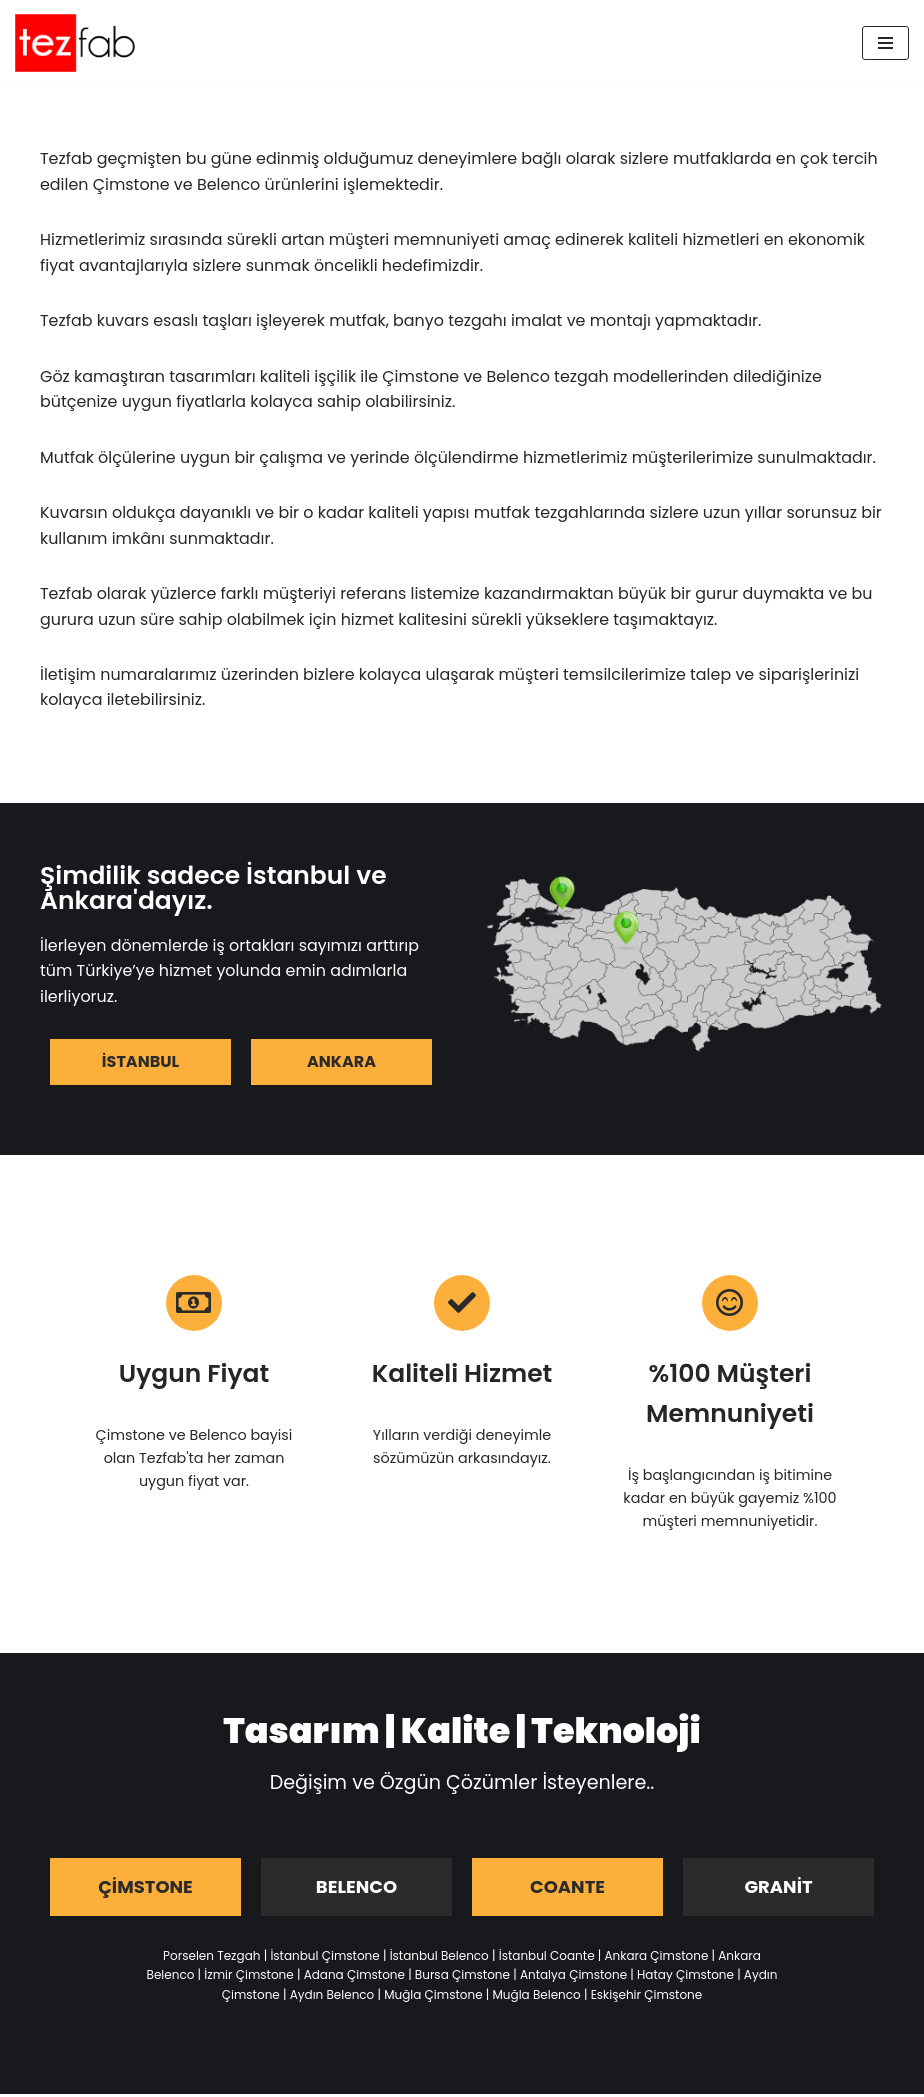 This screenshot has width=924, height=2097. Describe the element at coordinates (462, 1978) in the screenshot. I see `Bursa Çimstone` at that location.